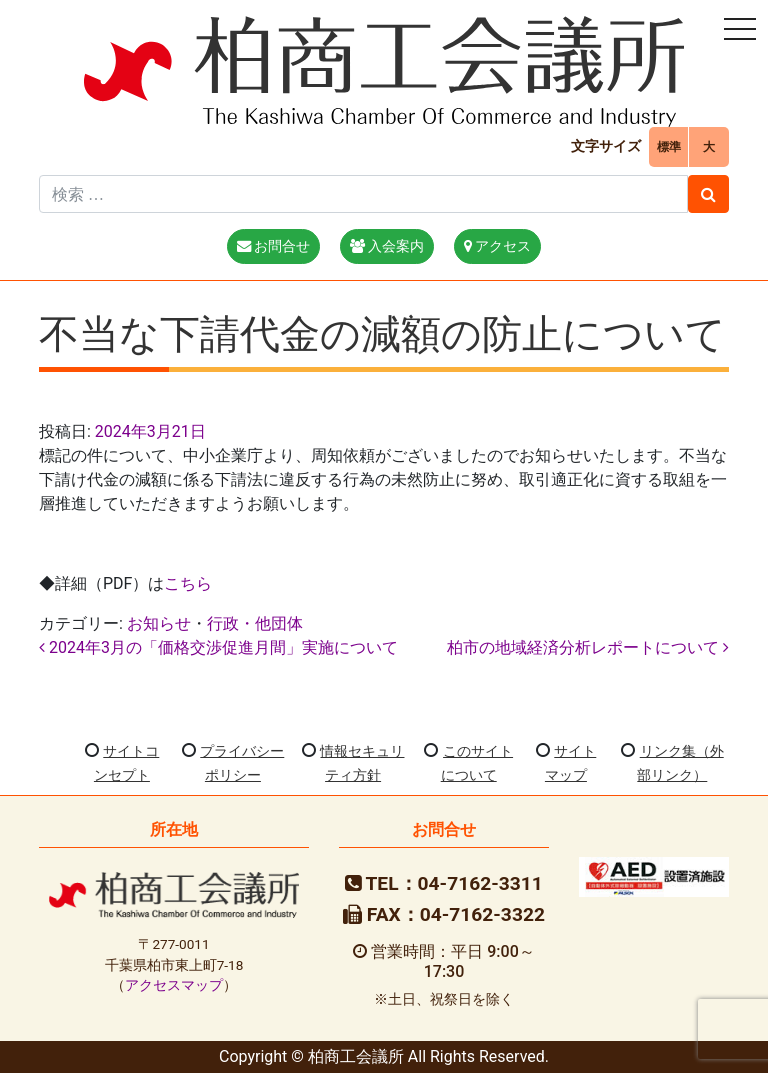 The height and width of the screenshot is (1073, 768). What do you see at coordinates (174, 985) in the screenshot?
I see `アクセスマップ` at bounding box center [174, 985].